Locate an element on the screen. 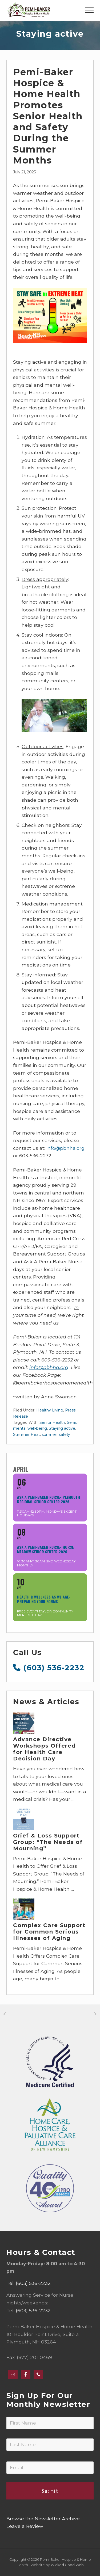  Tel: (603) 536-2232 is located at coordinates (28, 2283).